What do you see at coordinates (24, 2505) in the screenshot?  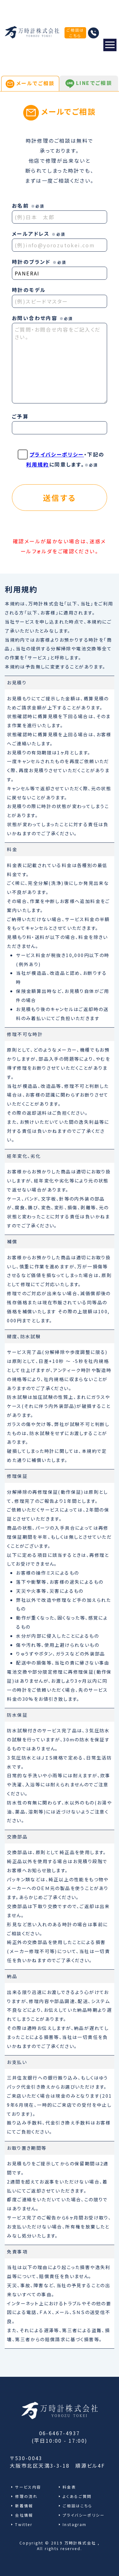 I see `新着情報` at bounding box center [24, 2505].